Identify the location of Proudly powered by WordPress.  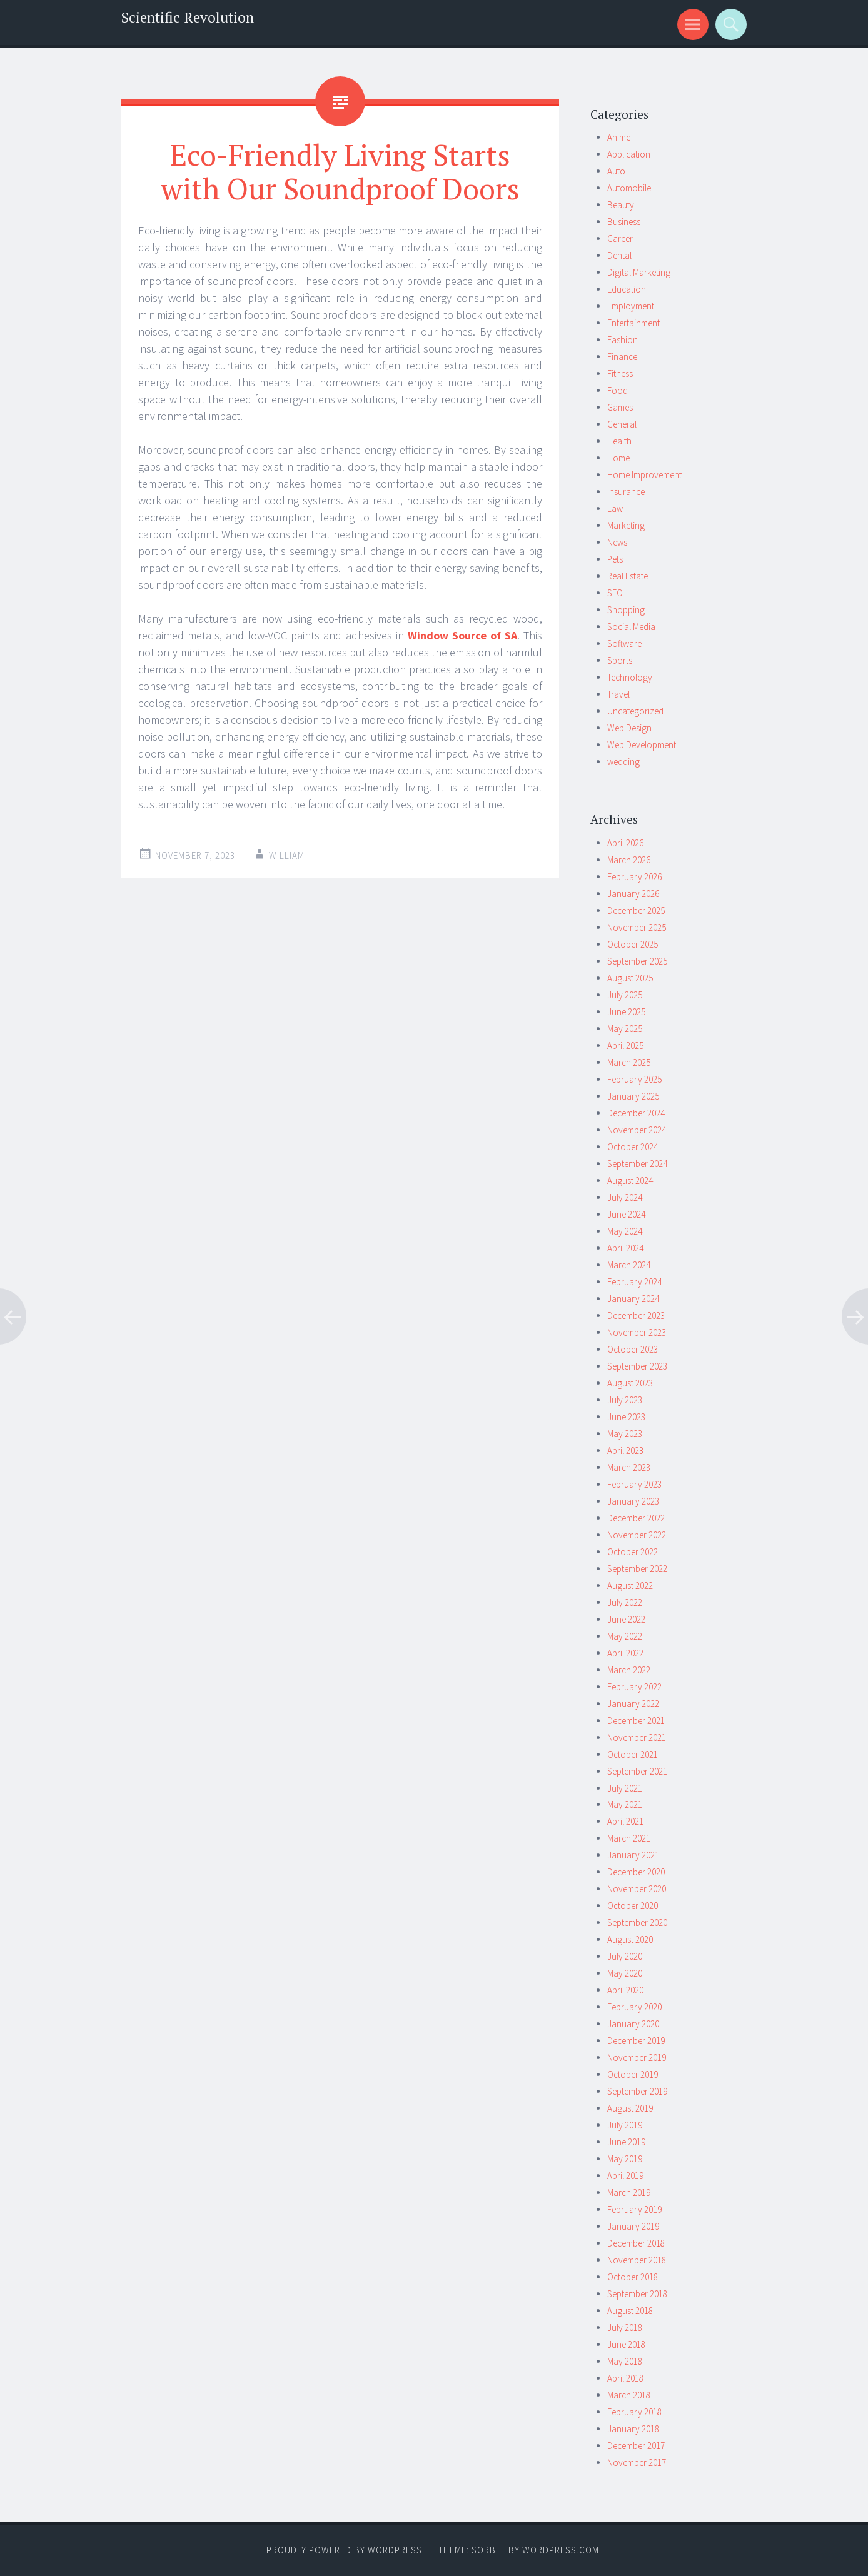
(344, 2550).